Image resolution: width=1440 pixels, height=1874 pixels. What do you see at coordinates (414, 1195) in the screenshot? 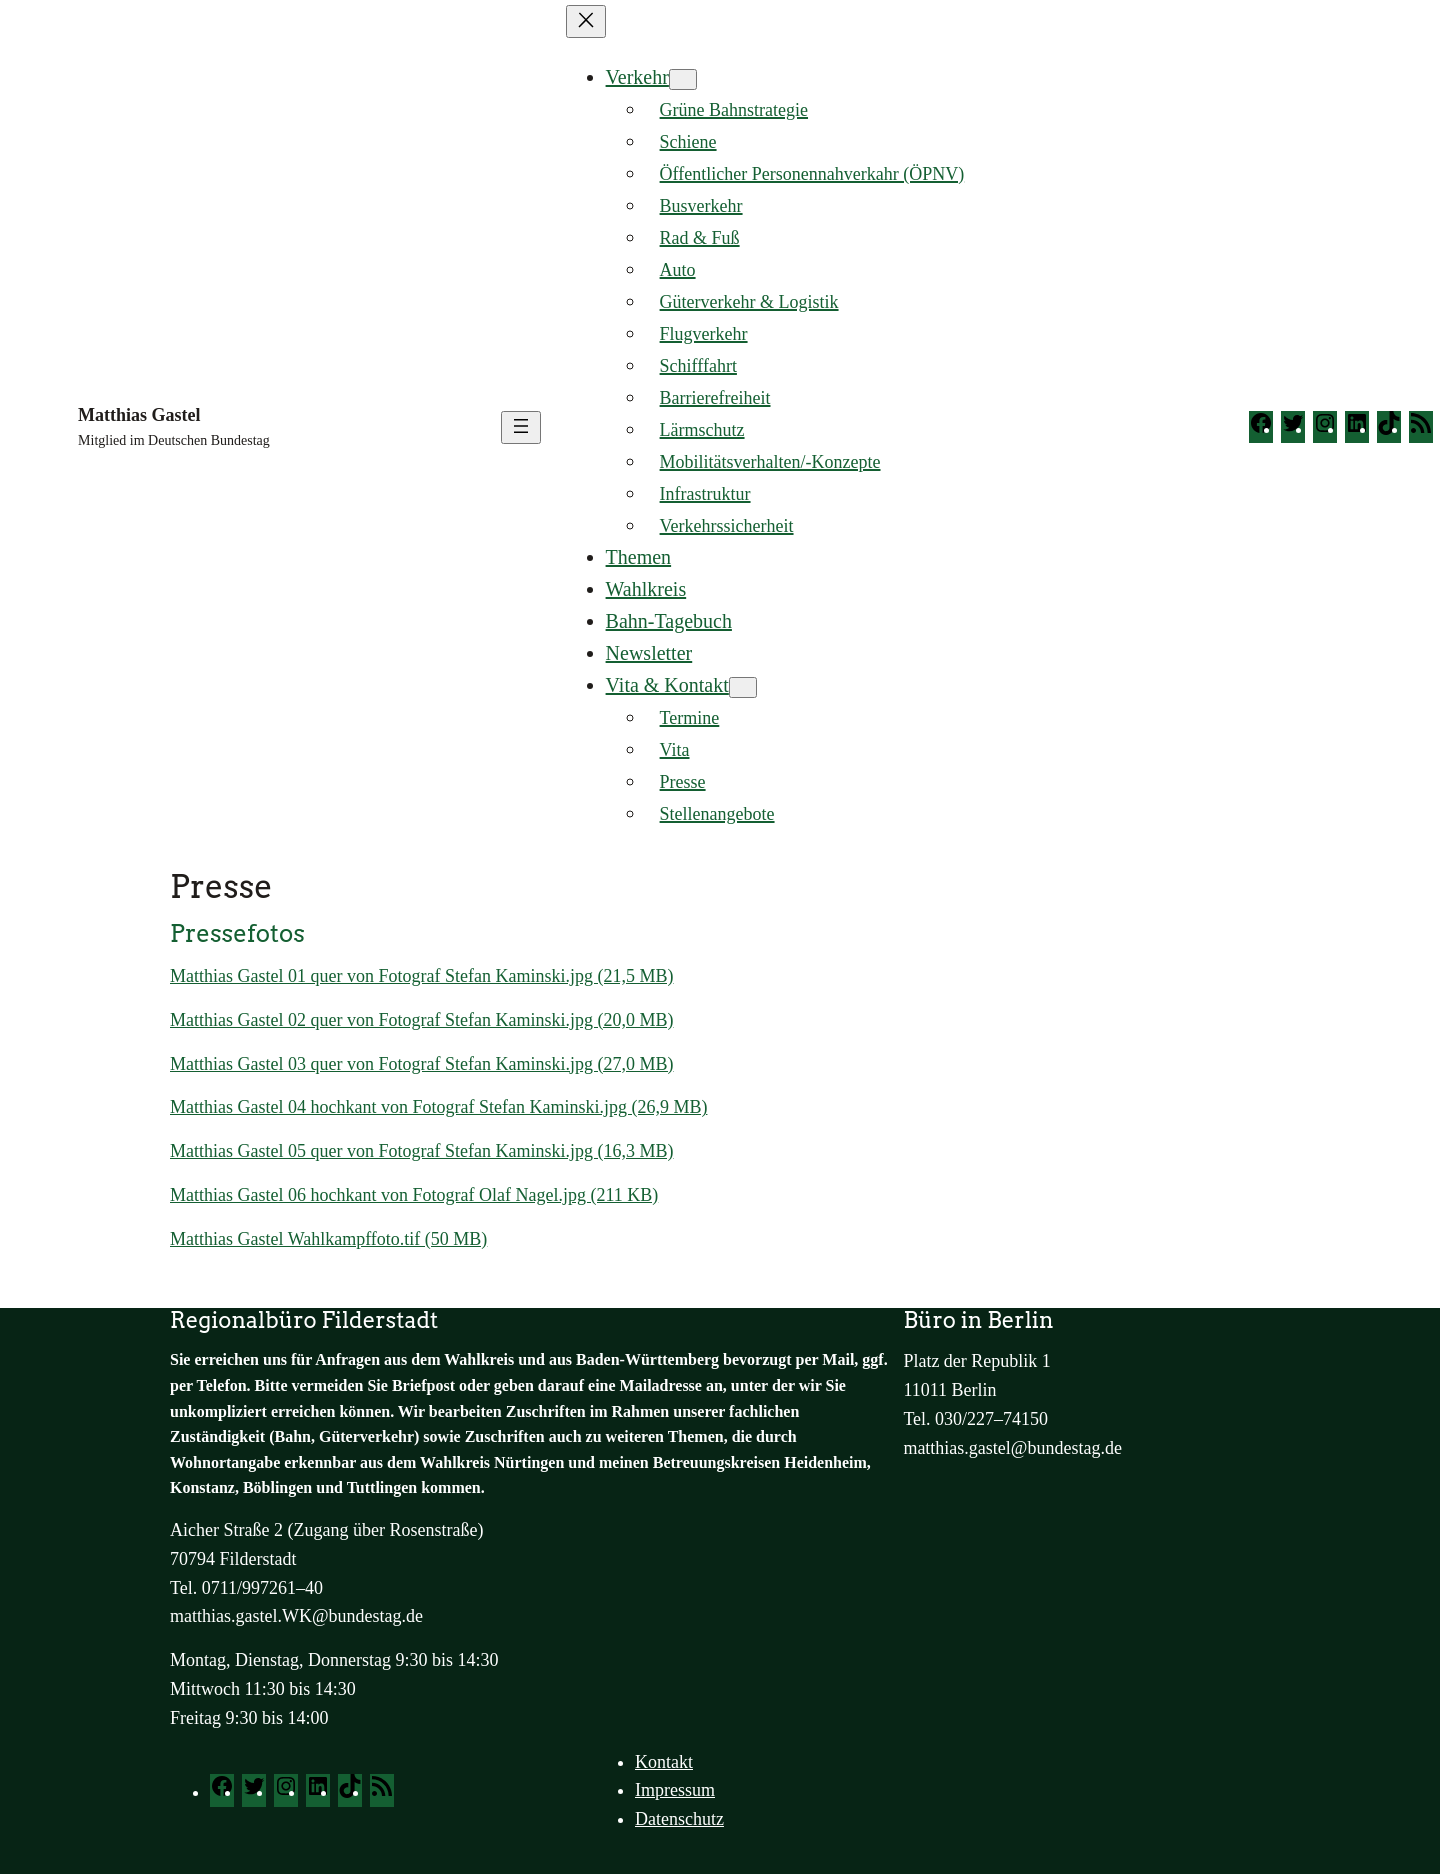
I see `Mat­thi­as Gastel 06 hoch­kant von Foto­graf Olaf Nagel.jpg (211 KB)` at bounding box center [414, 1195].